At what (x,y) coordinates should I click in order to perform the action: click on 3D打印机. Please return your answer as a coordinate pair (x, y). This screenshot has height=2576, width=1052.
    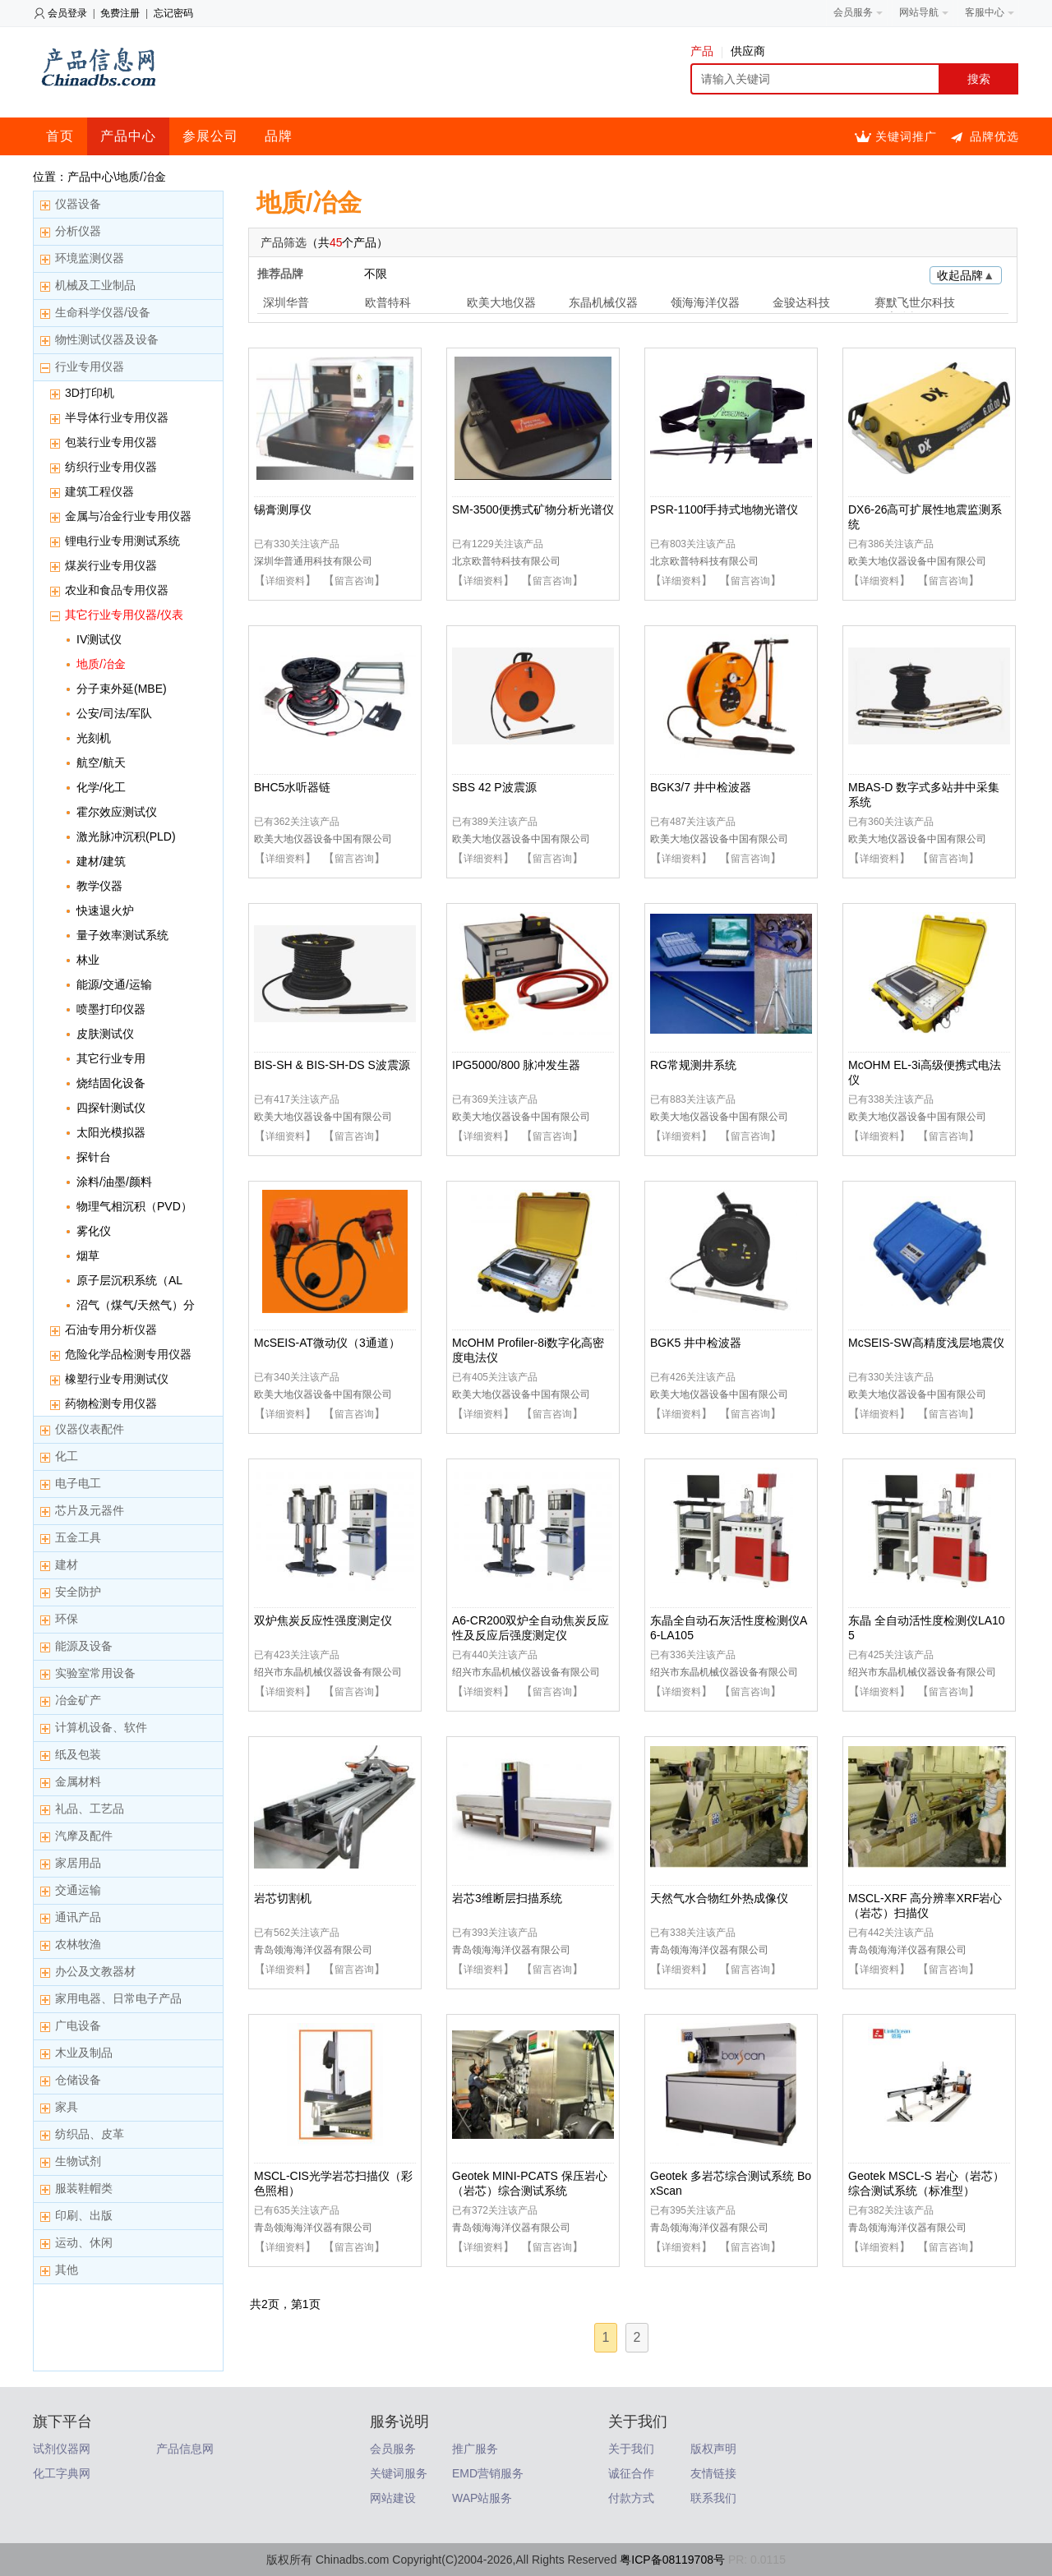
    Looking at the image, I should click on (89, 392).